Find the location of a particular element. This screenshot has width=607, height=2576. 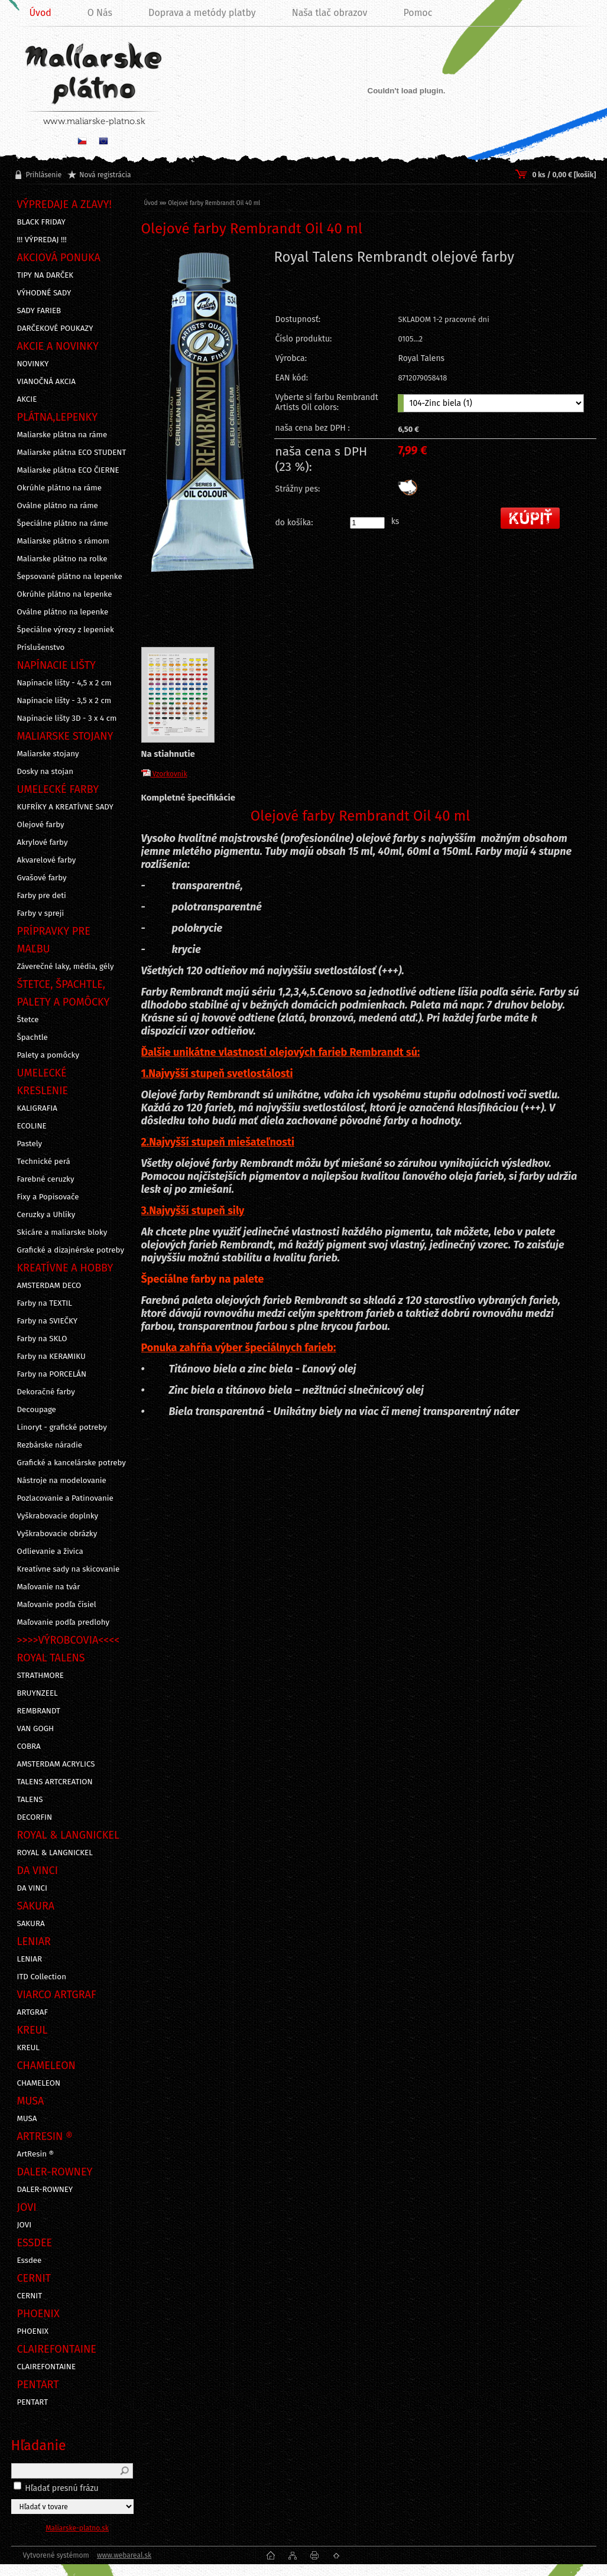

Dekoračné farby is located at coordinates (46, 1392).